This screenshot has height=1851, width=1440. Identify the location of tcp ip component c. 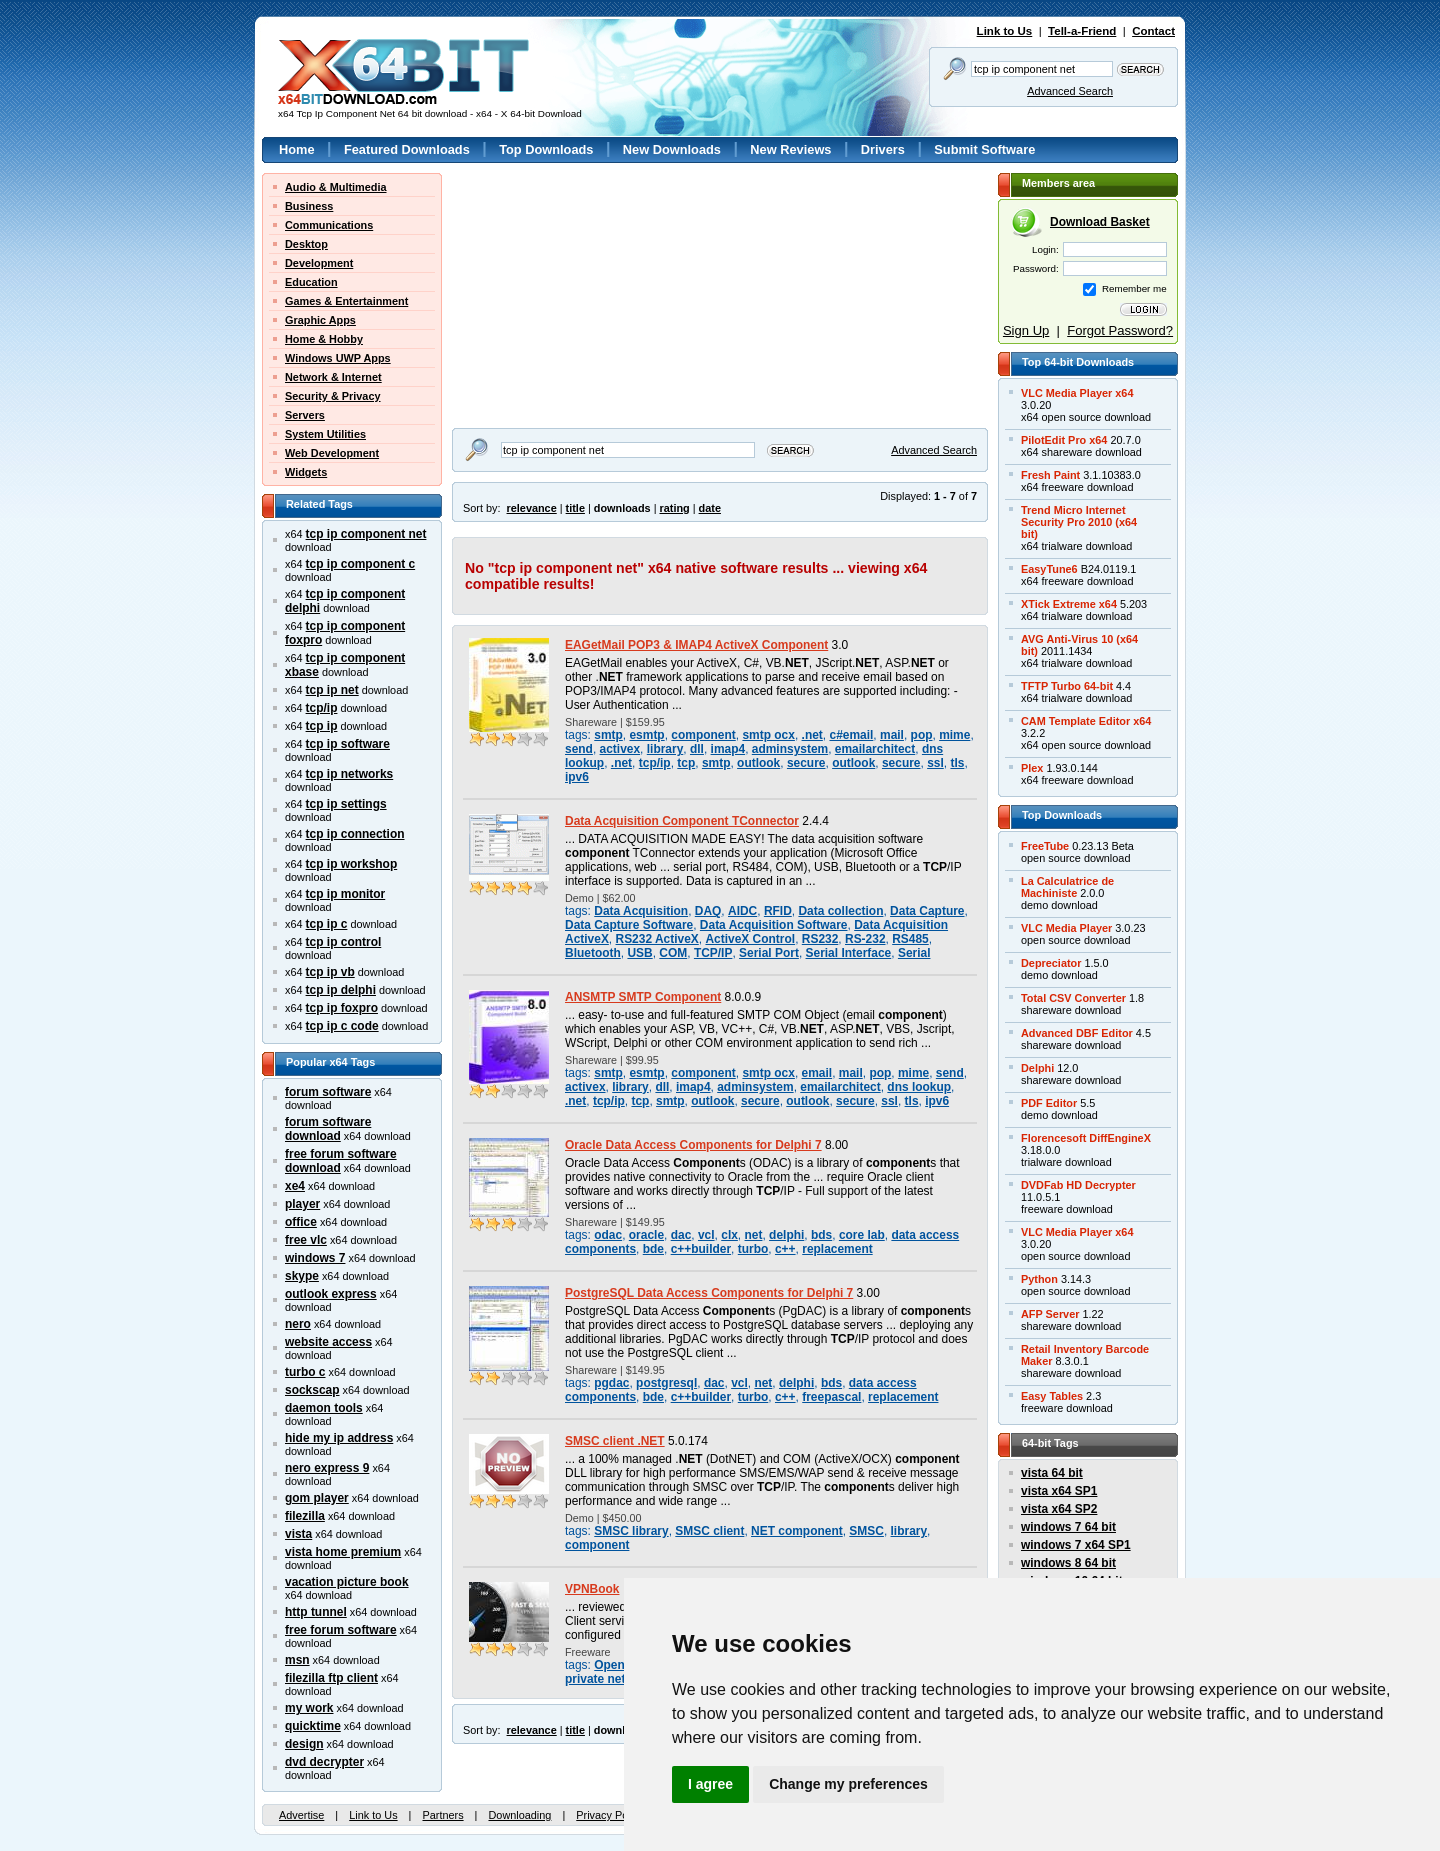
(361, 564).